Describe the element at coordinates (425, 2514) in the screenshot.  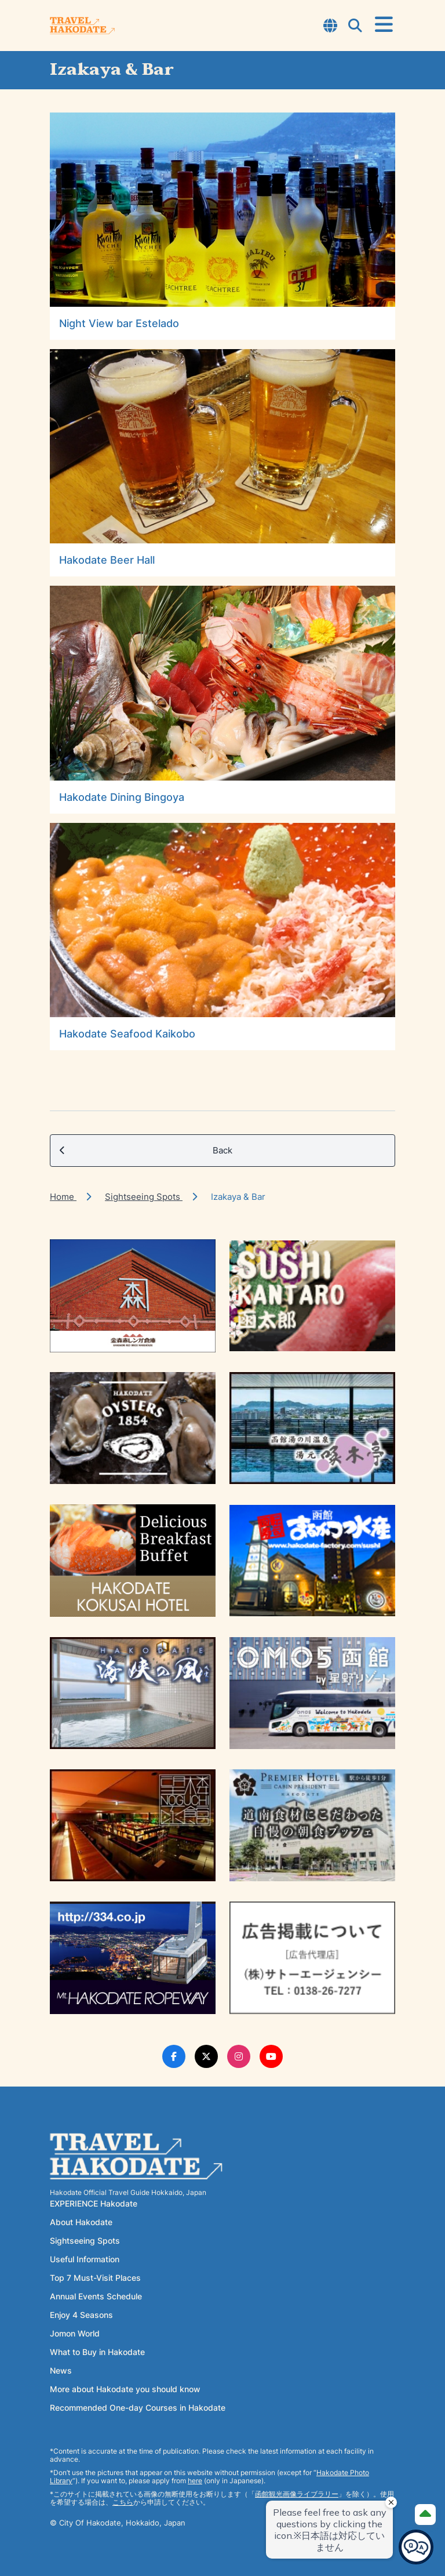
I see `[Page Top]` at that location.